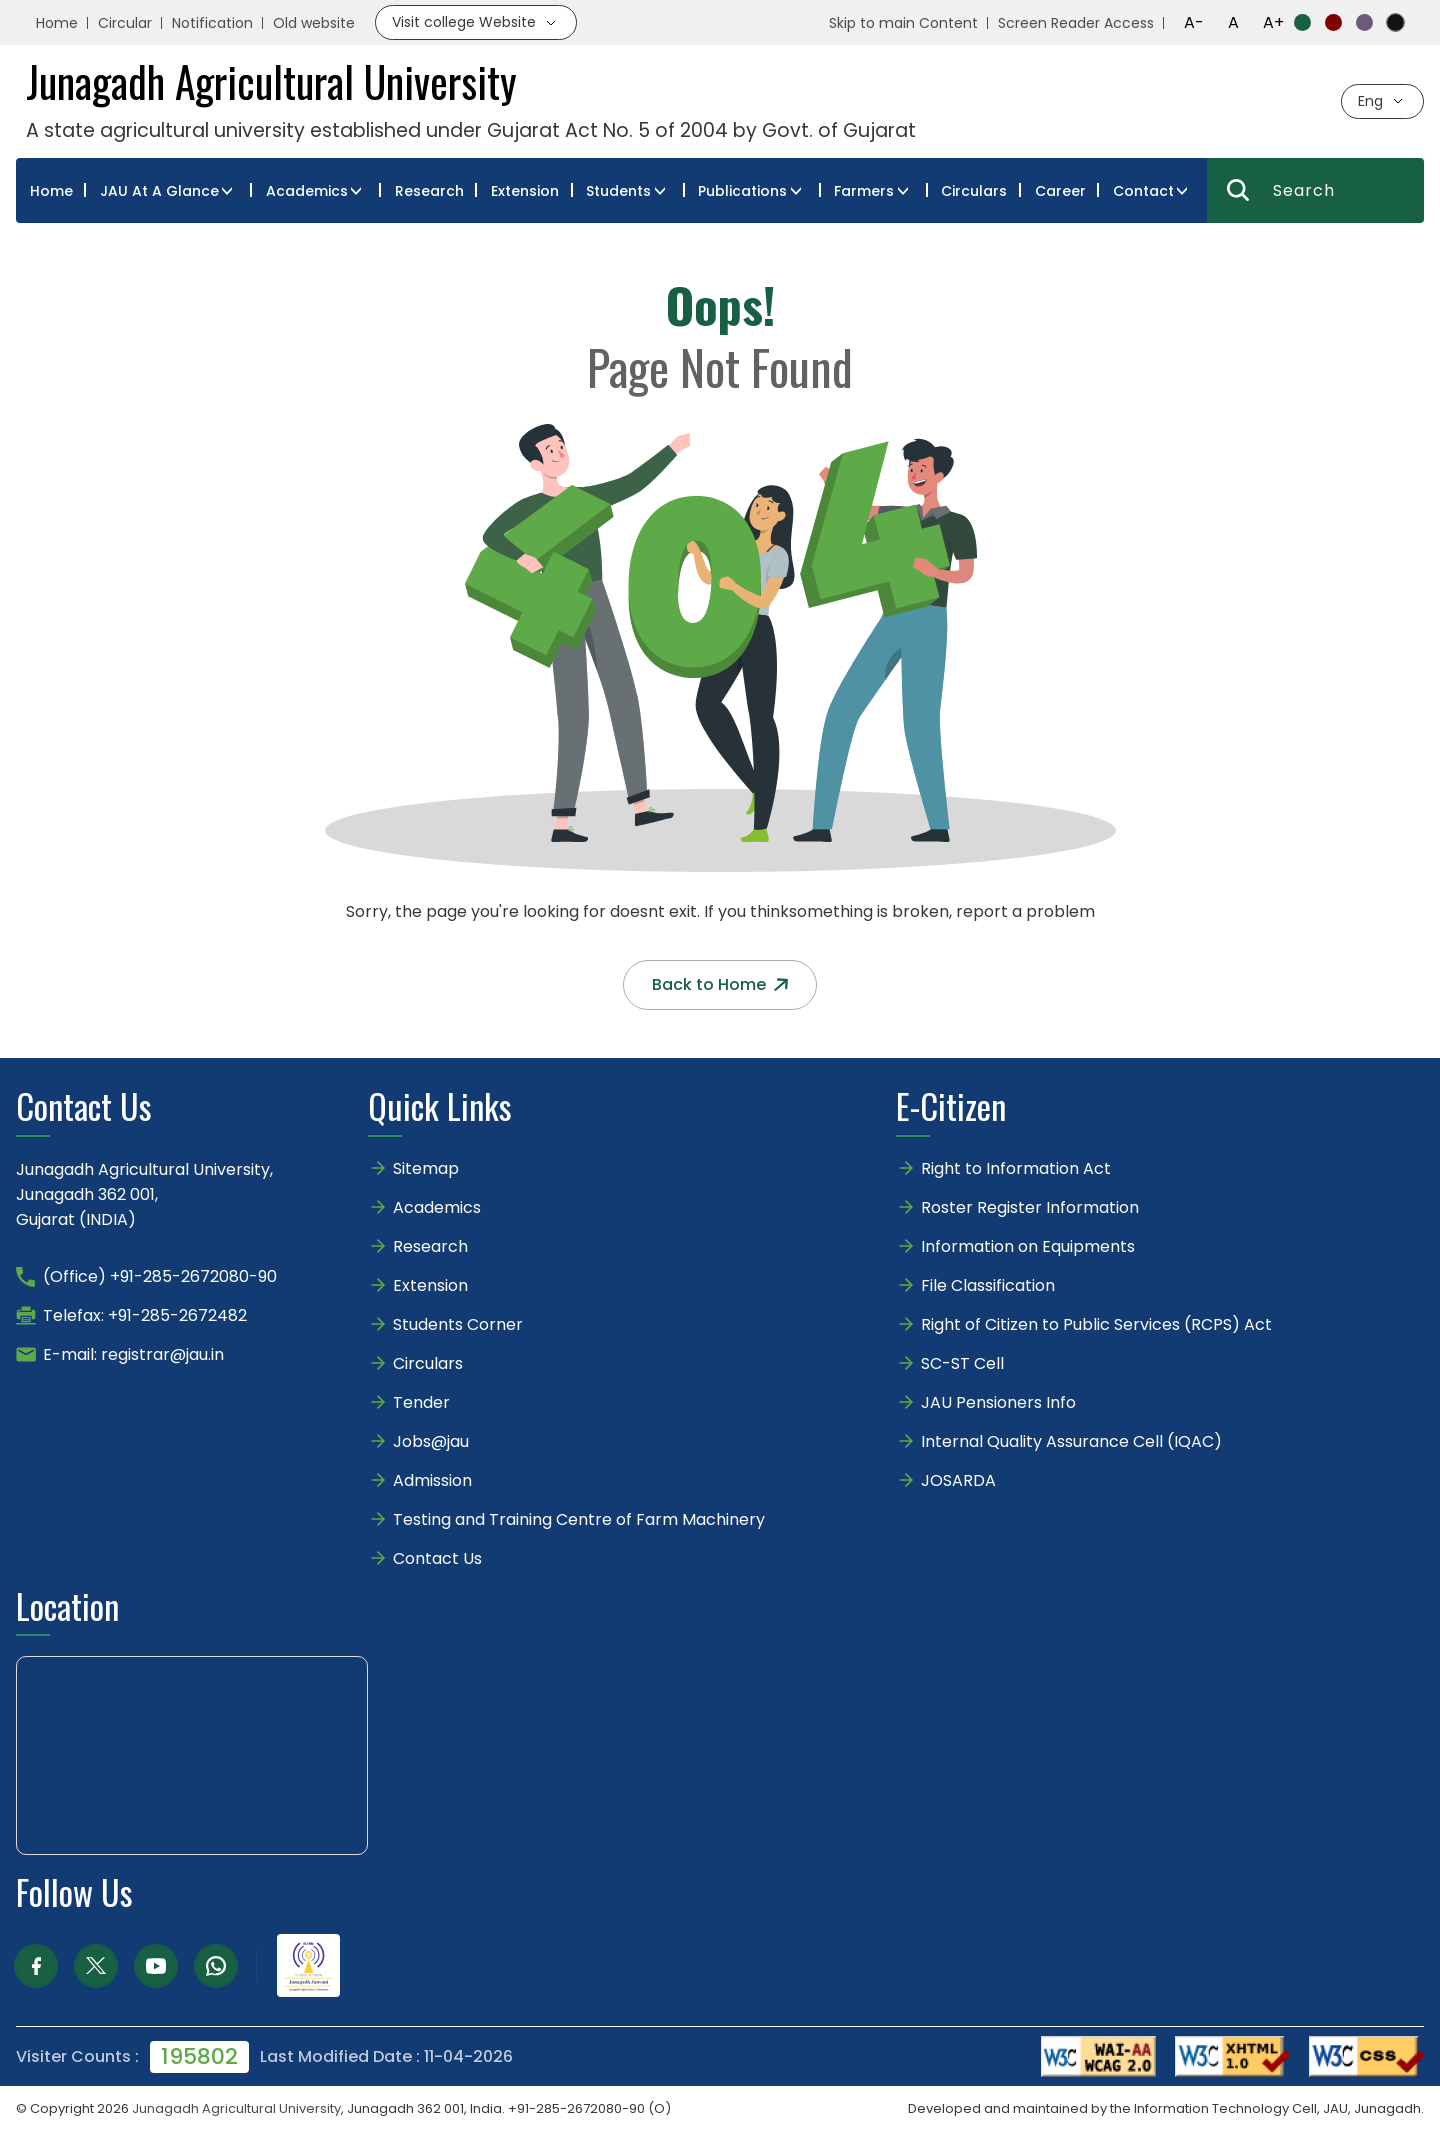 The width and height of the screenshot is (1440, 2132). Describe the element at coordinates (1194, 22) in the screenshot. I see `A-` at that location.